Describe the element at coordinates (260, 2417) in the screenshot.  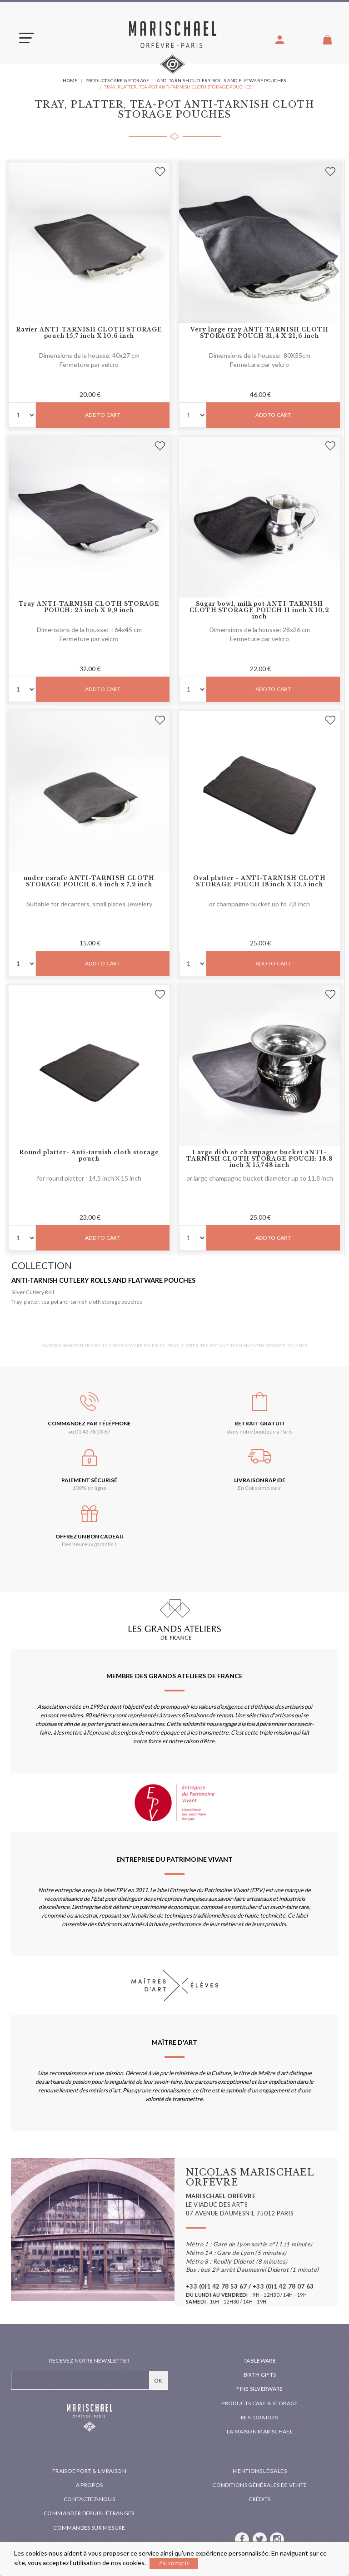
I see `Restoration` at that location.